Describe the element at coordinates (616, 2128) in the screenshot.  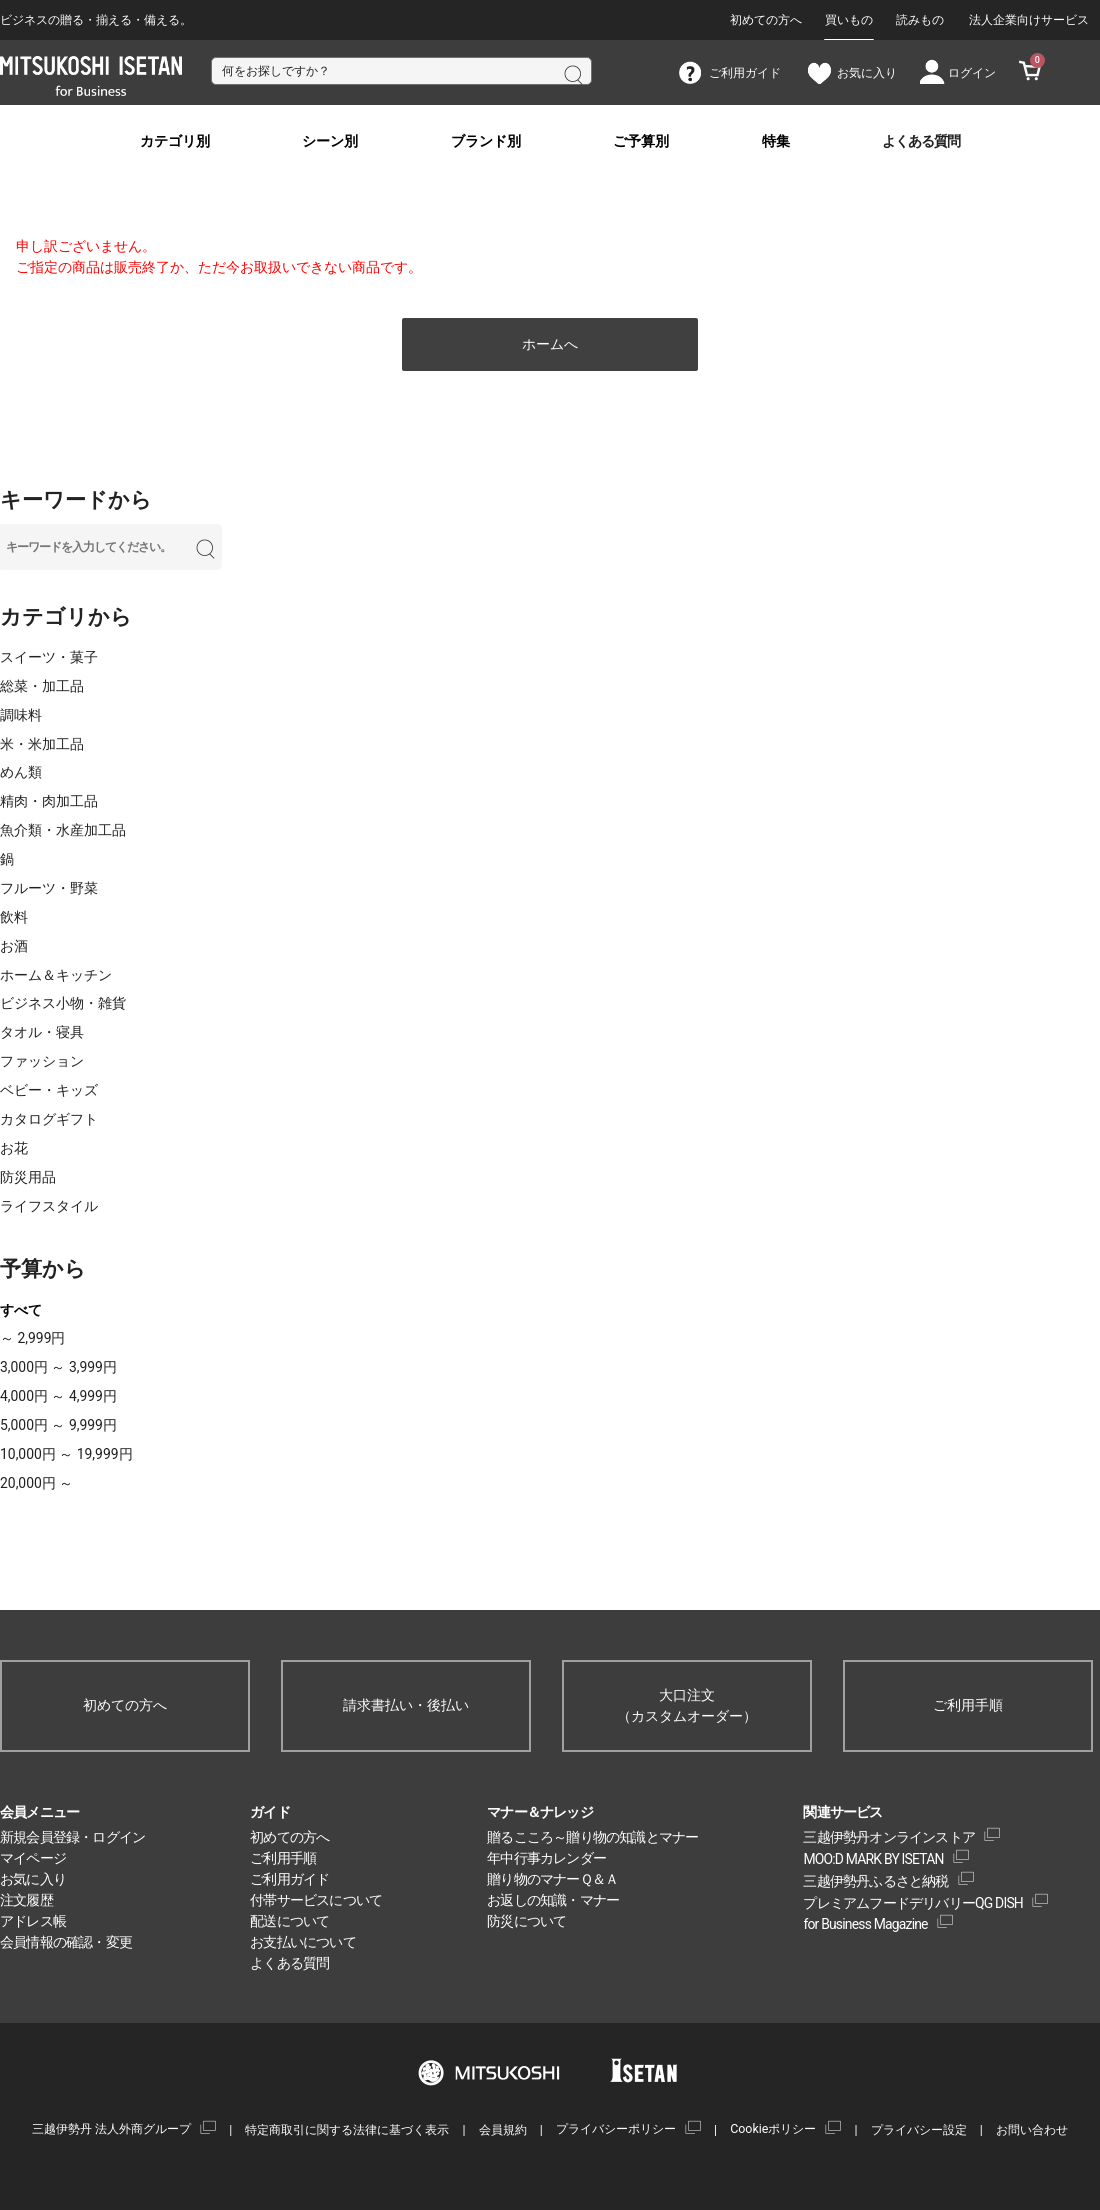
I see `プライバシーポリシー` at that location.